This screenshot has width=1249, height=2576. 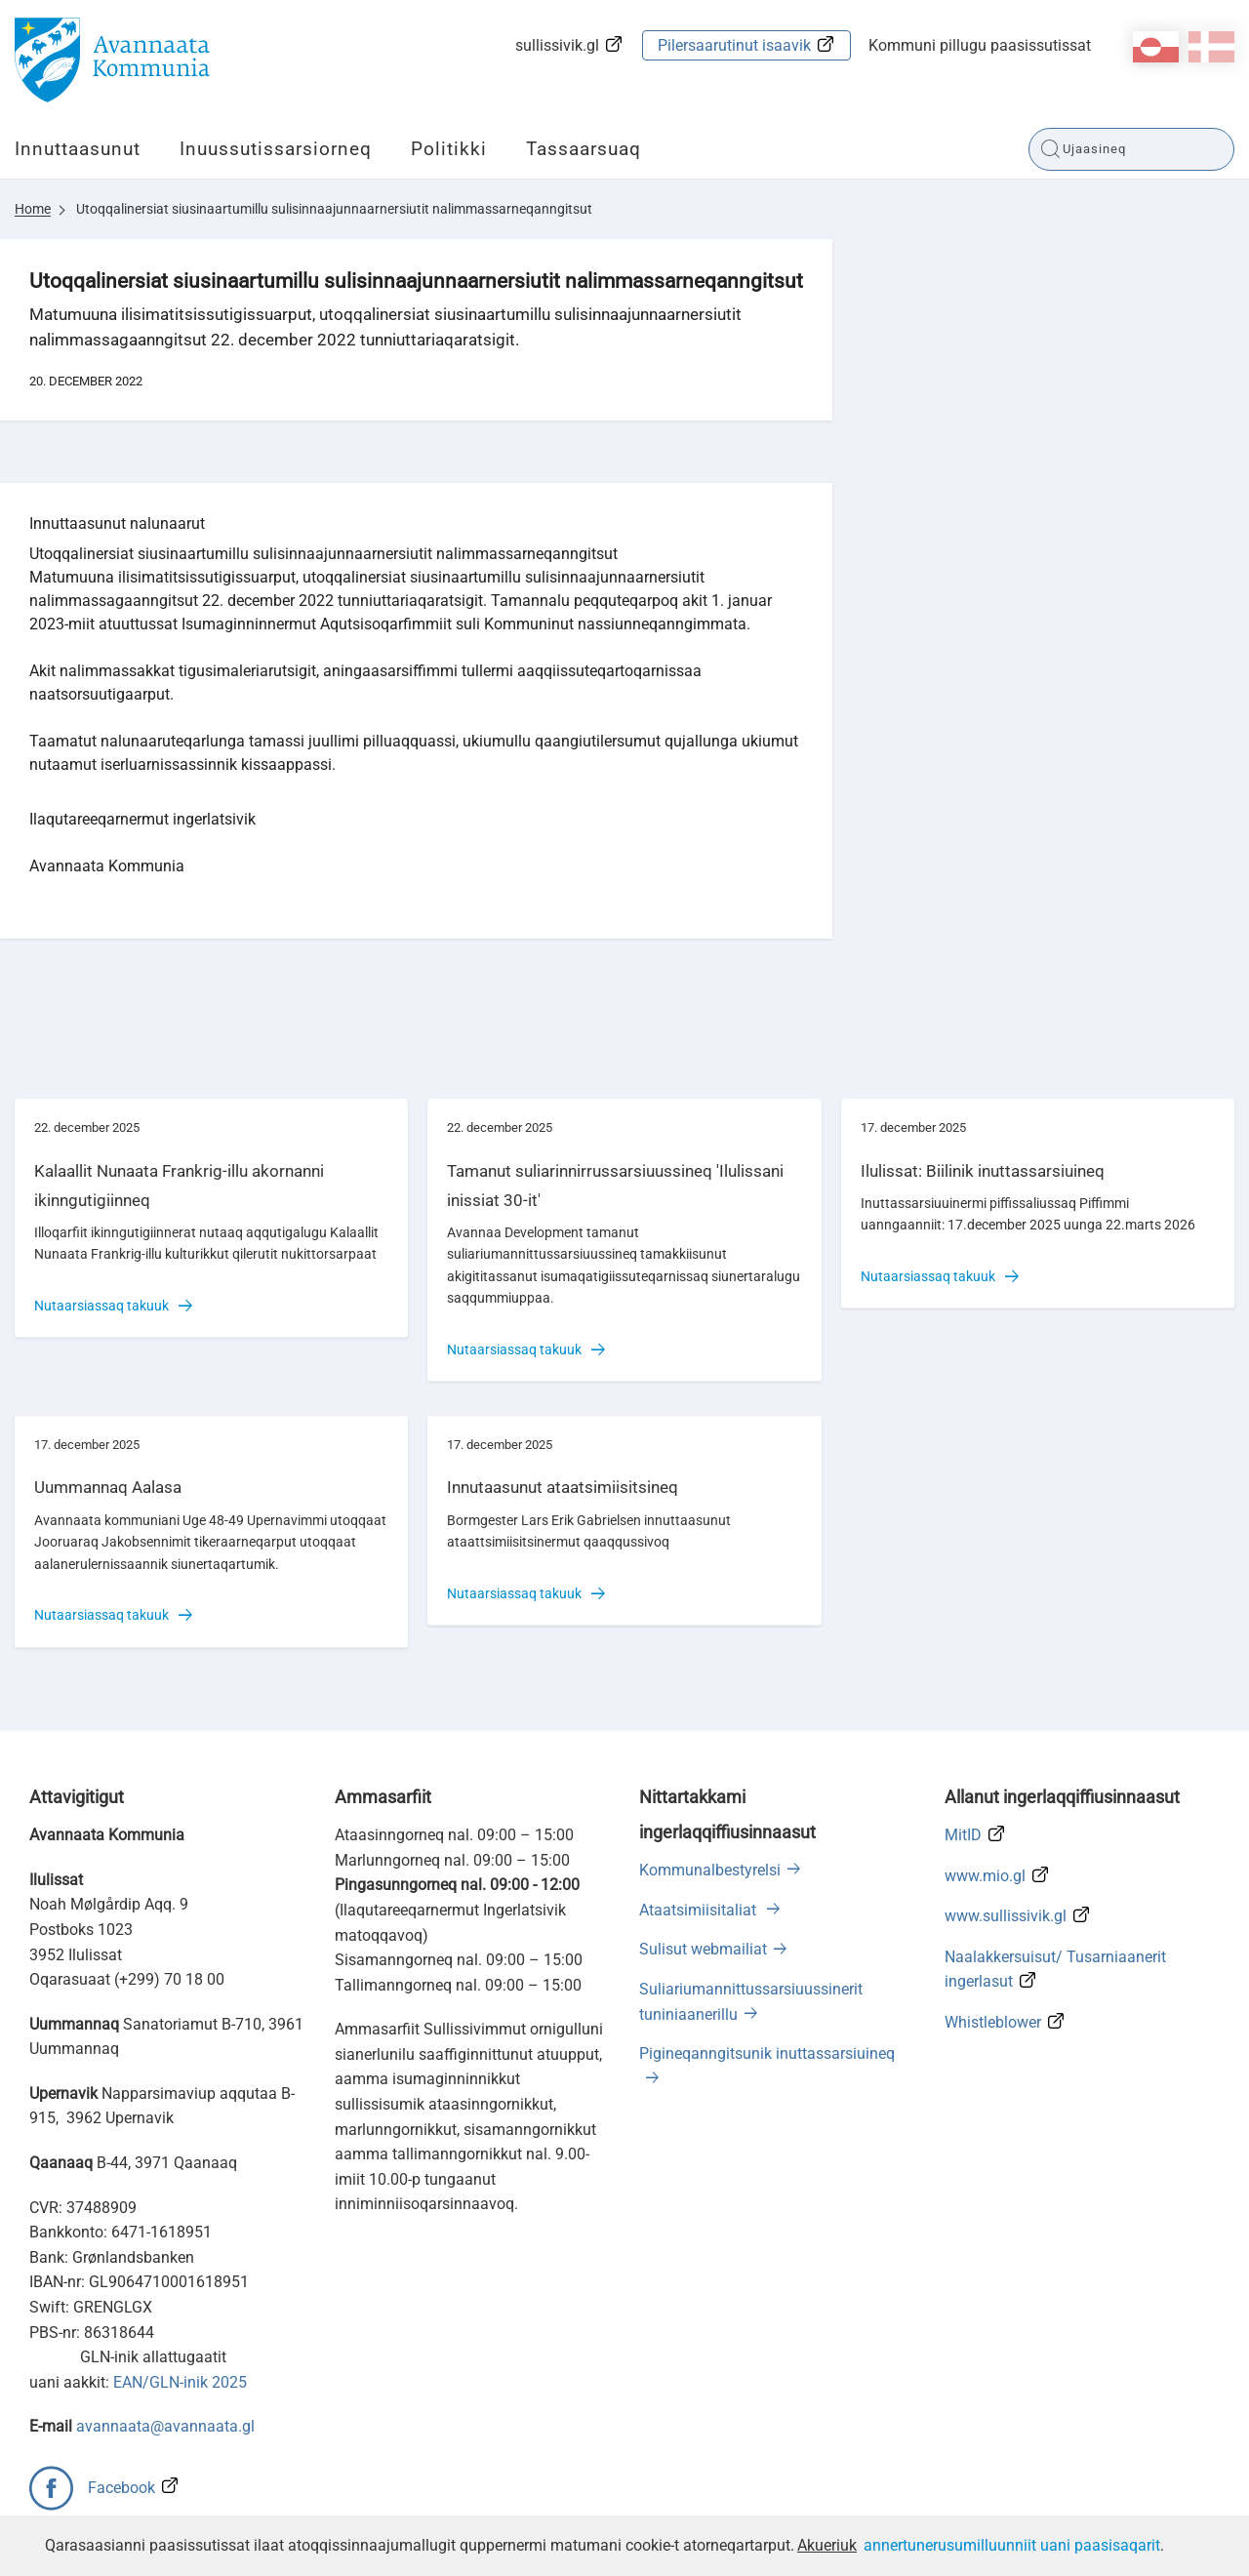 I want to click on EAN/GLN-inik 2025, so click(x=180, y=2382).